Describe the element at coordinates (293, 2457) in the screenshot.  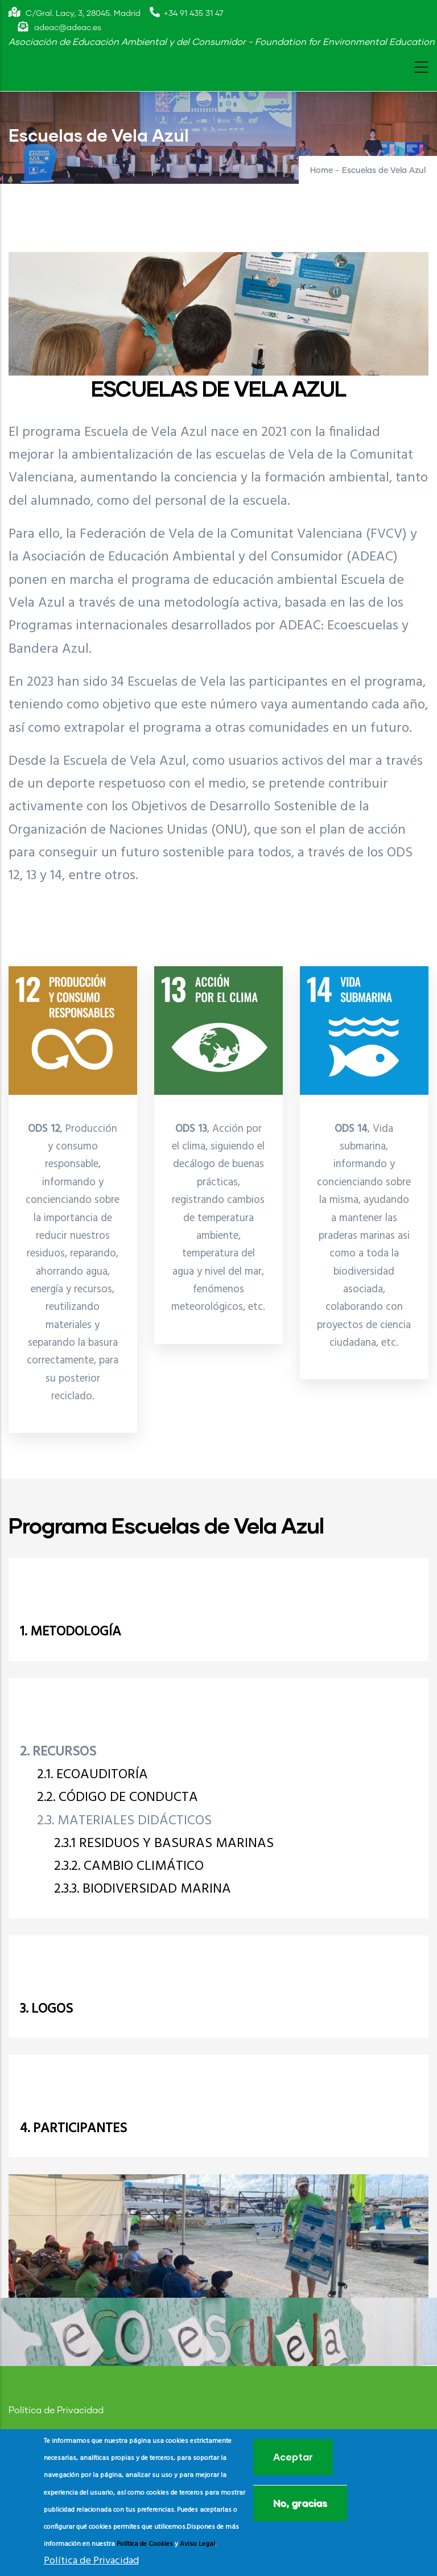
I see `Aceptar` at that location.